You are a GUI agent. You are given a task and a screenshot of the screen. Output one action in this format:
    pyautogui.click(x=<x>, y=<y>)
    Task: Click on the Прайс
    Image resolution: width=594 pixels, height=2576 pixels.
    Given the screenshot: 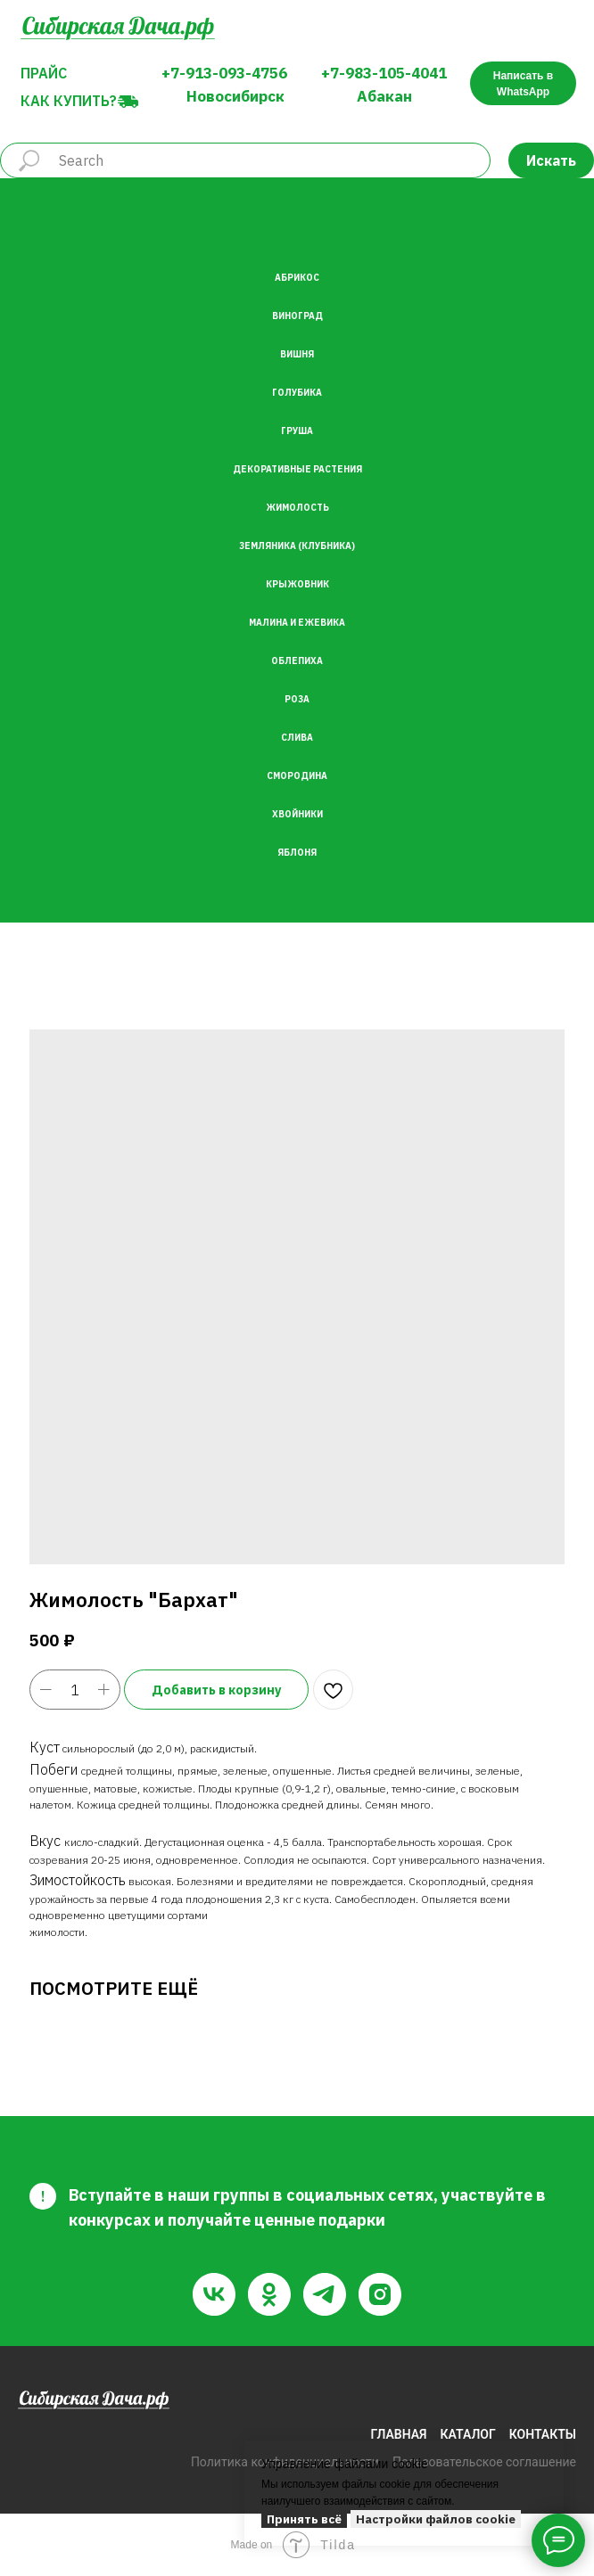 What is the action you would take?
    pyautogui.click(x=44, y=73)
    